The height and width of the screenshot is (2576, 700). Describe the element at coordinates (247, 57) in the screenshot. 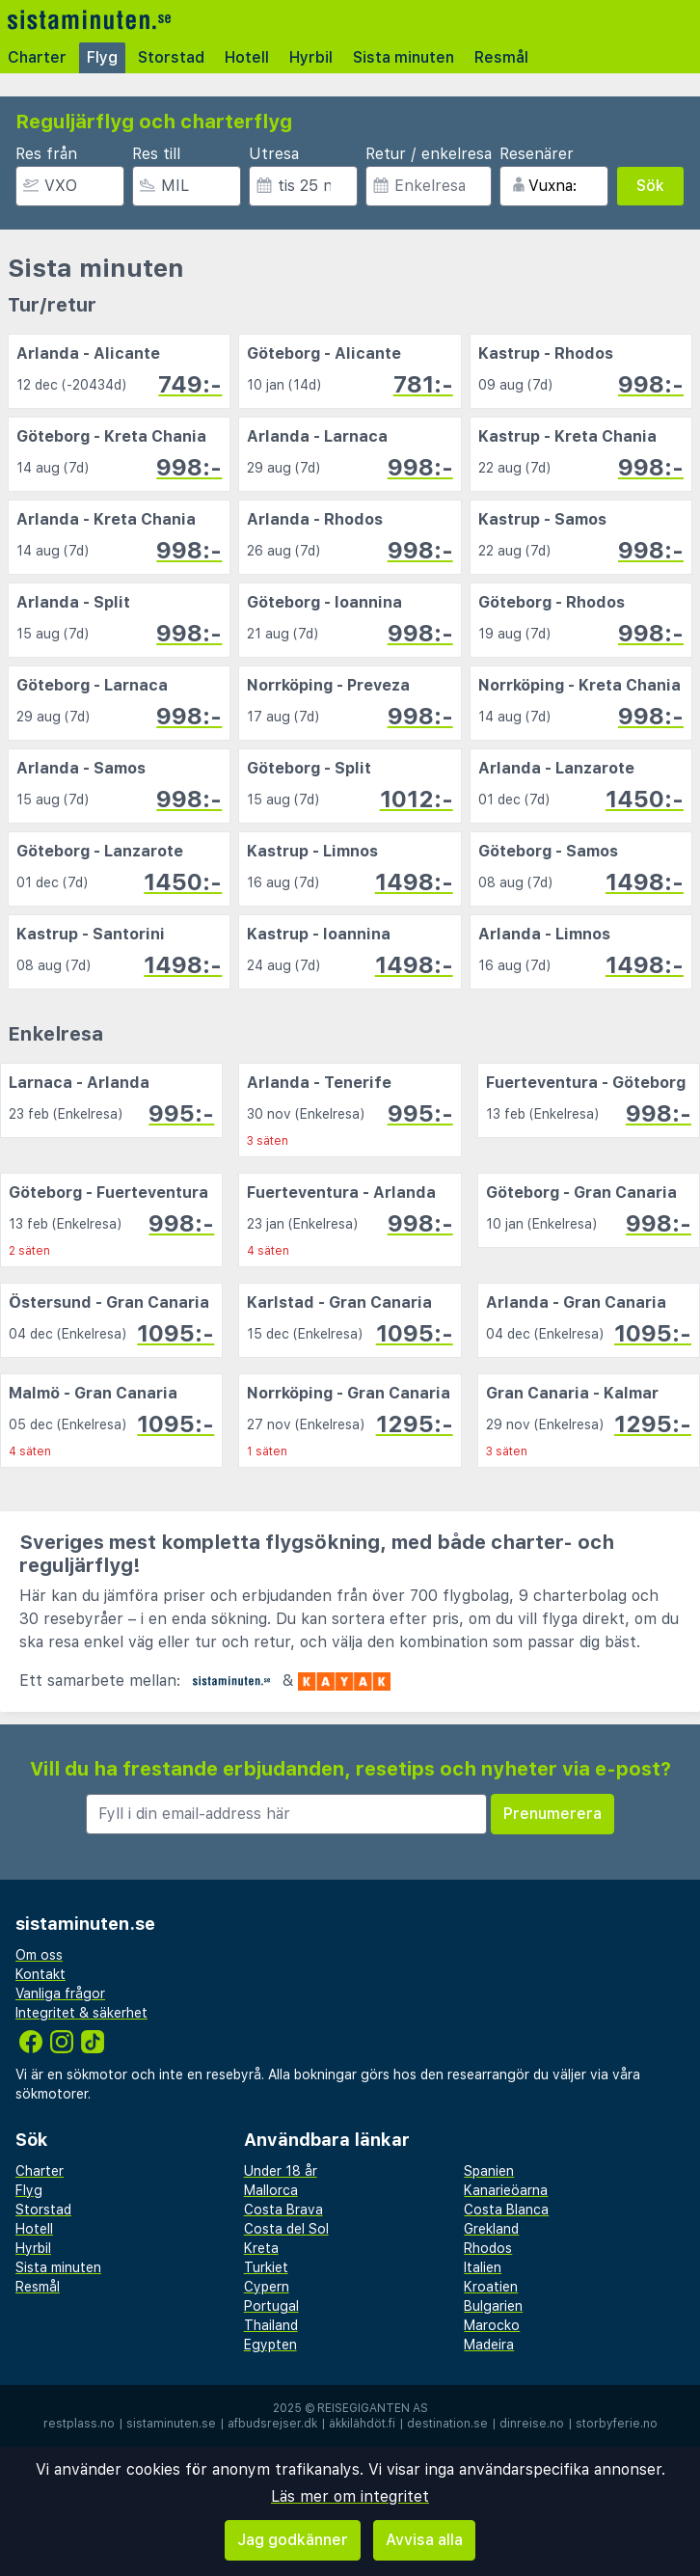

I see `Hotell` at that location.